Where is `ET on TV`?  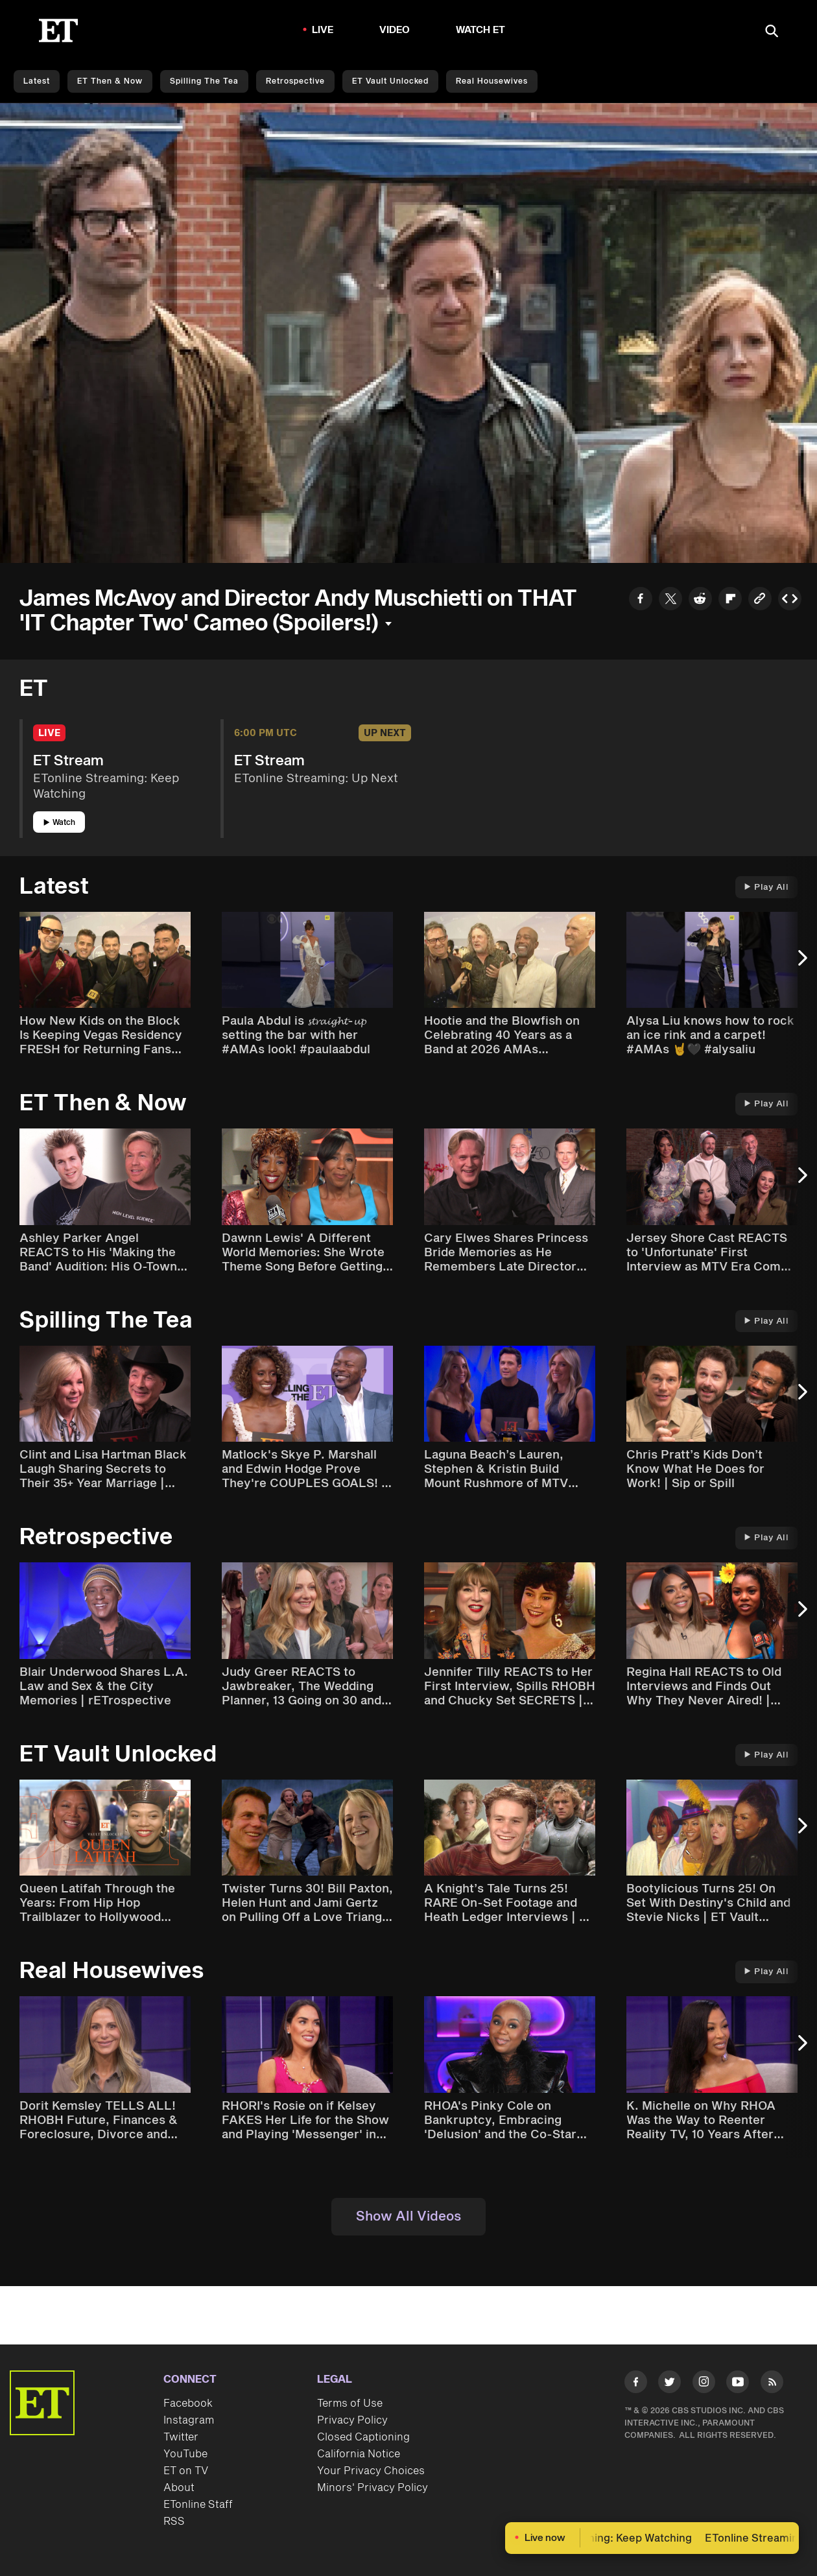
ET on TV is located at coordinates (185, 2471).